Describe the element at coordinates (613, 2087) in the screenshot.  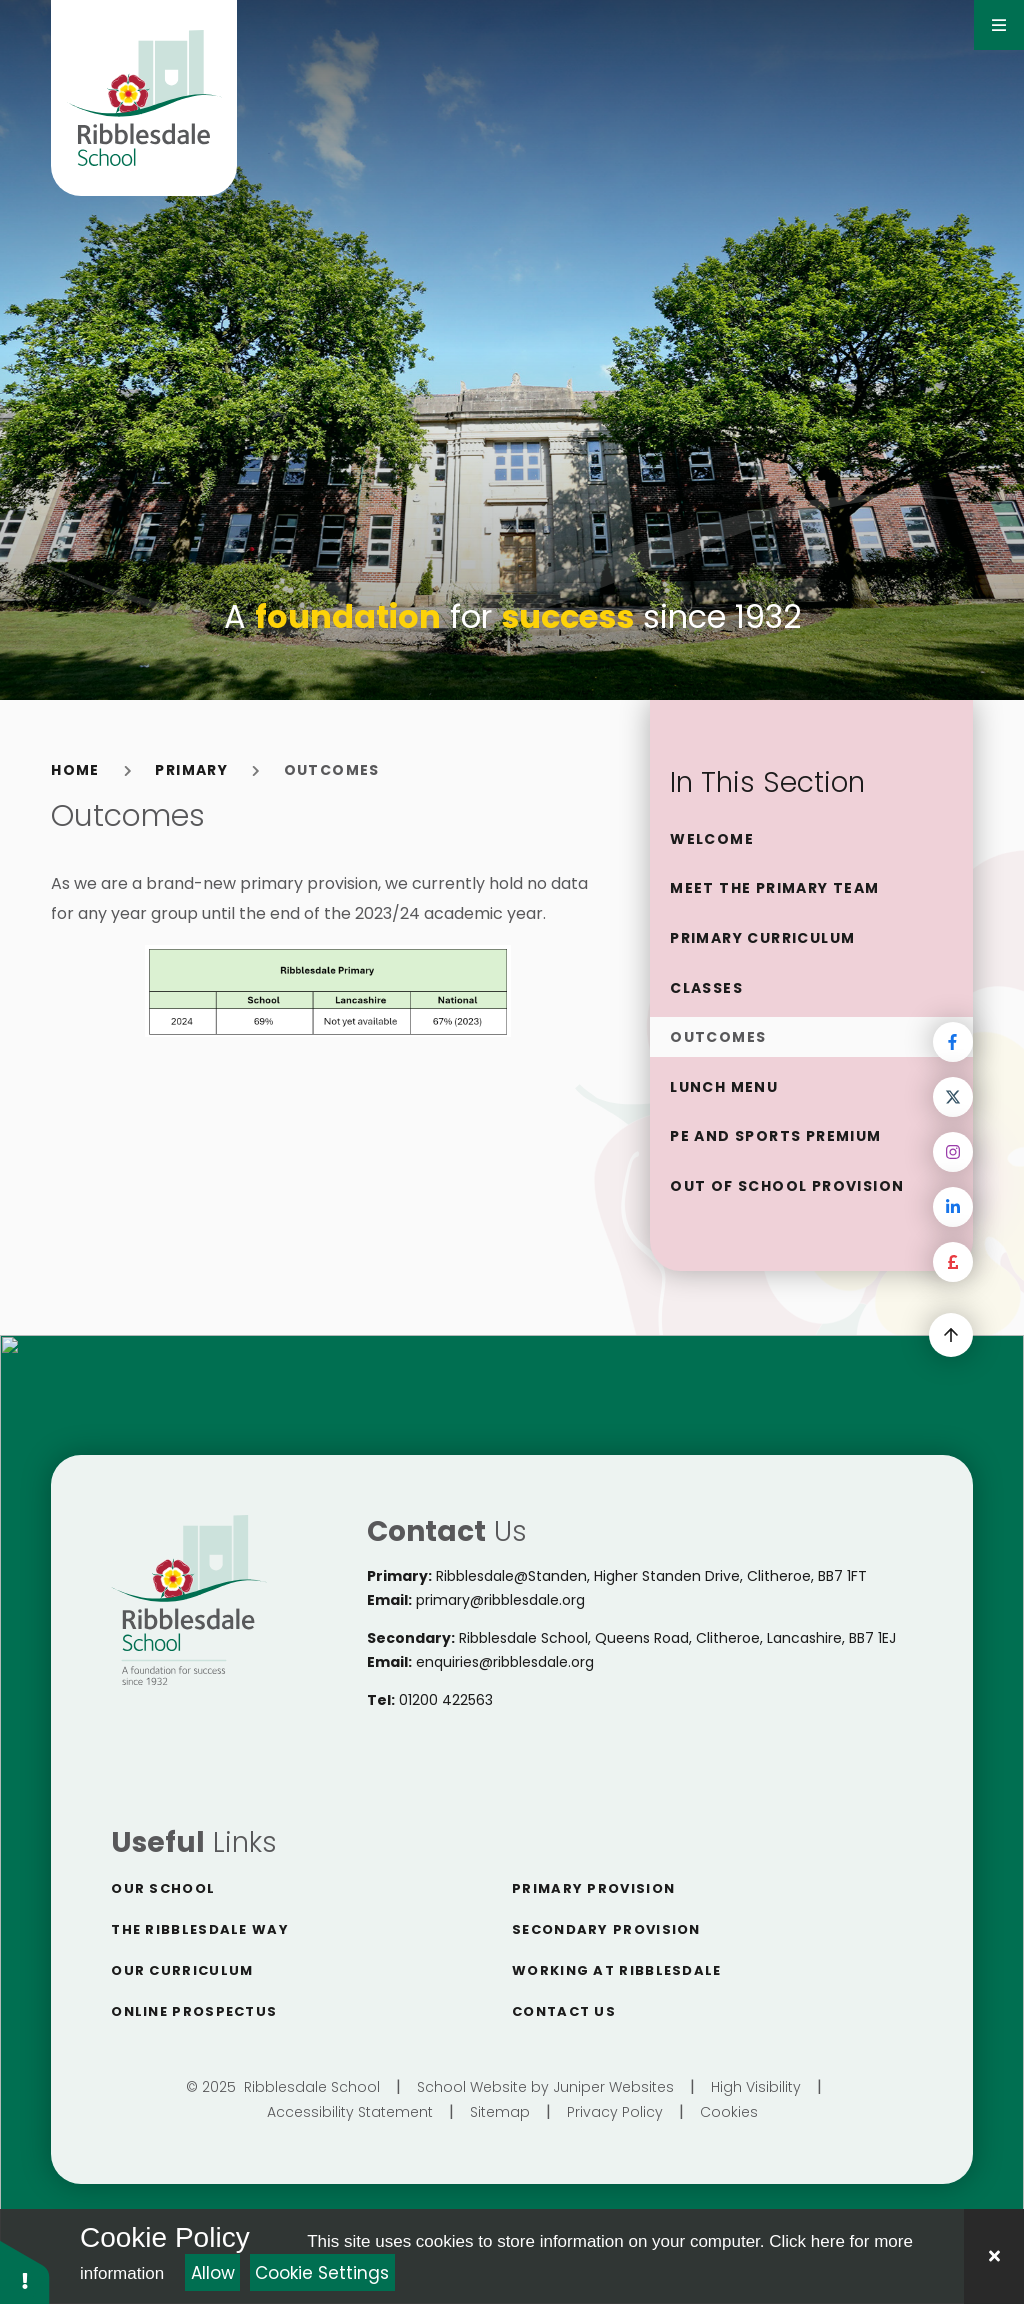
I see `Juniper Websites` at that location.